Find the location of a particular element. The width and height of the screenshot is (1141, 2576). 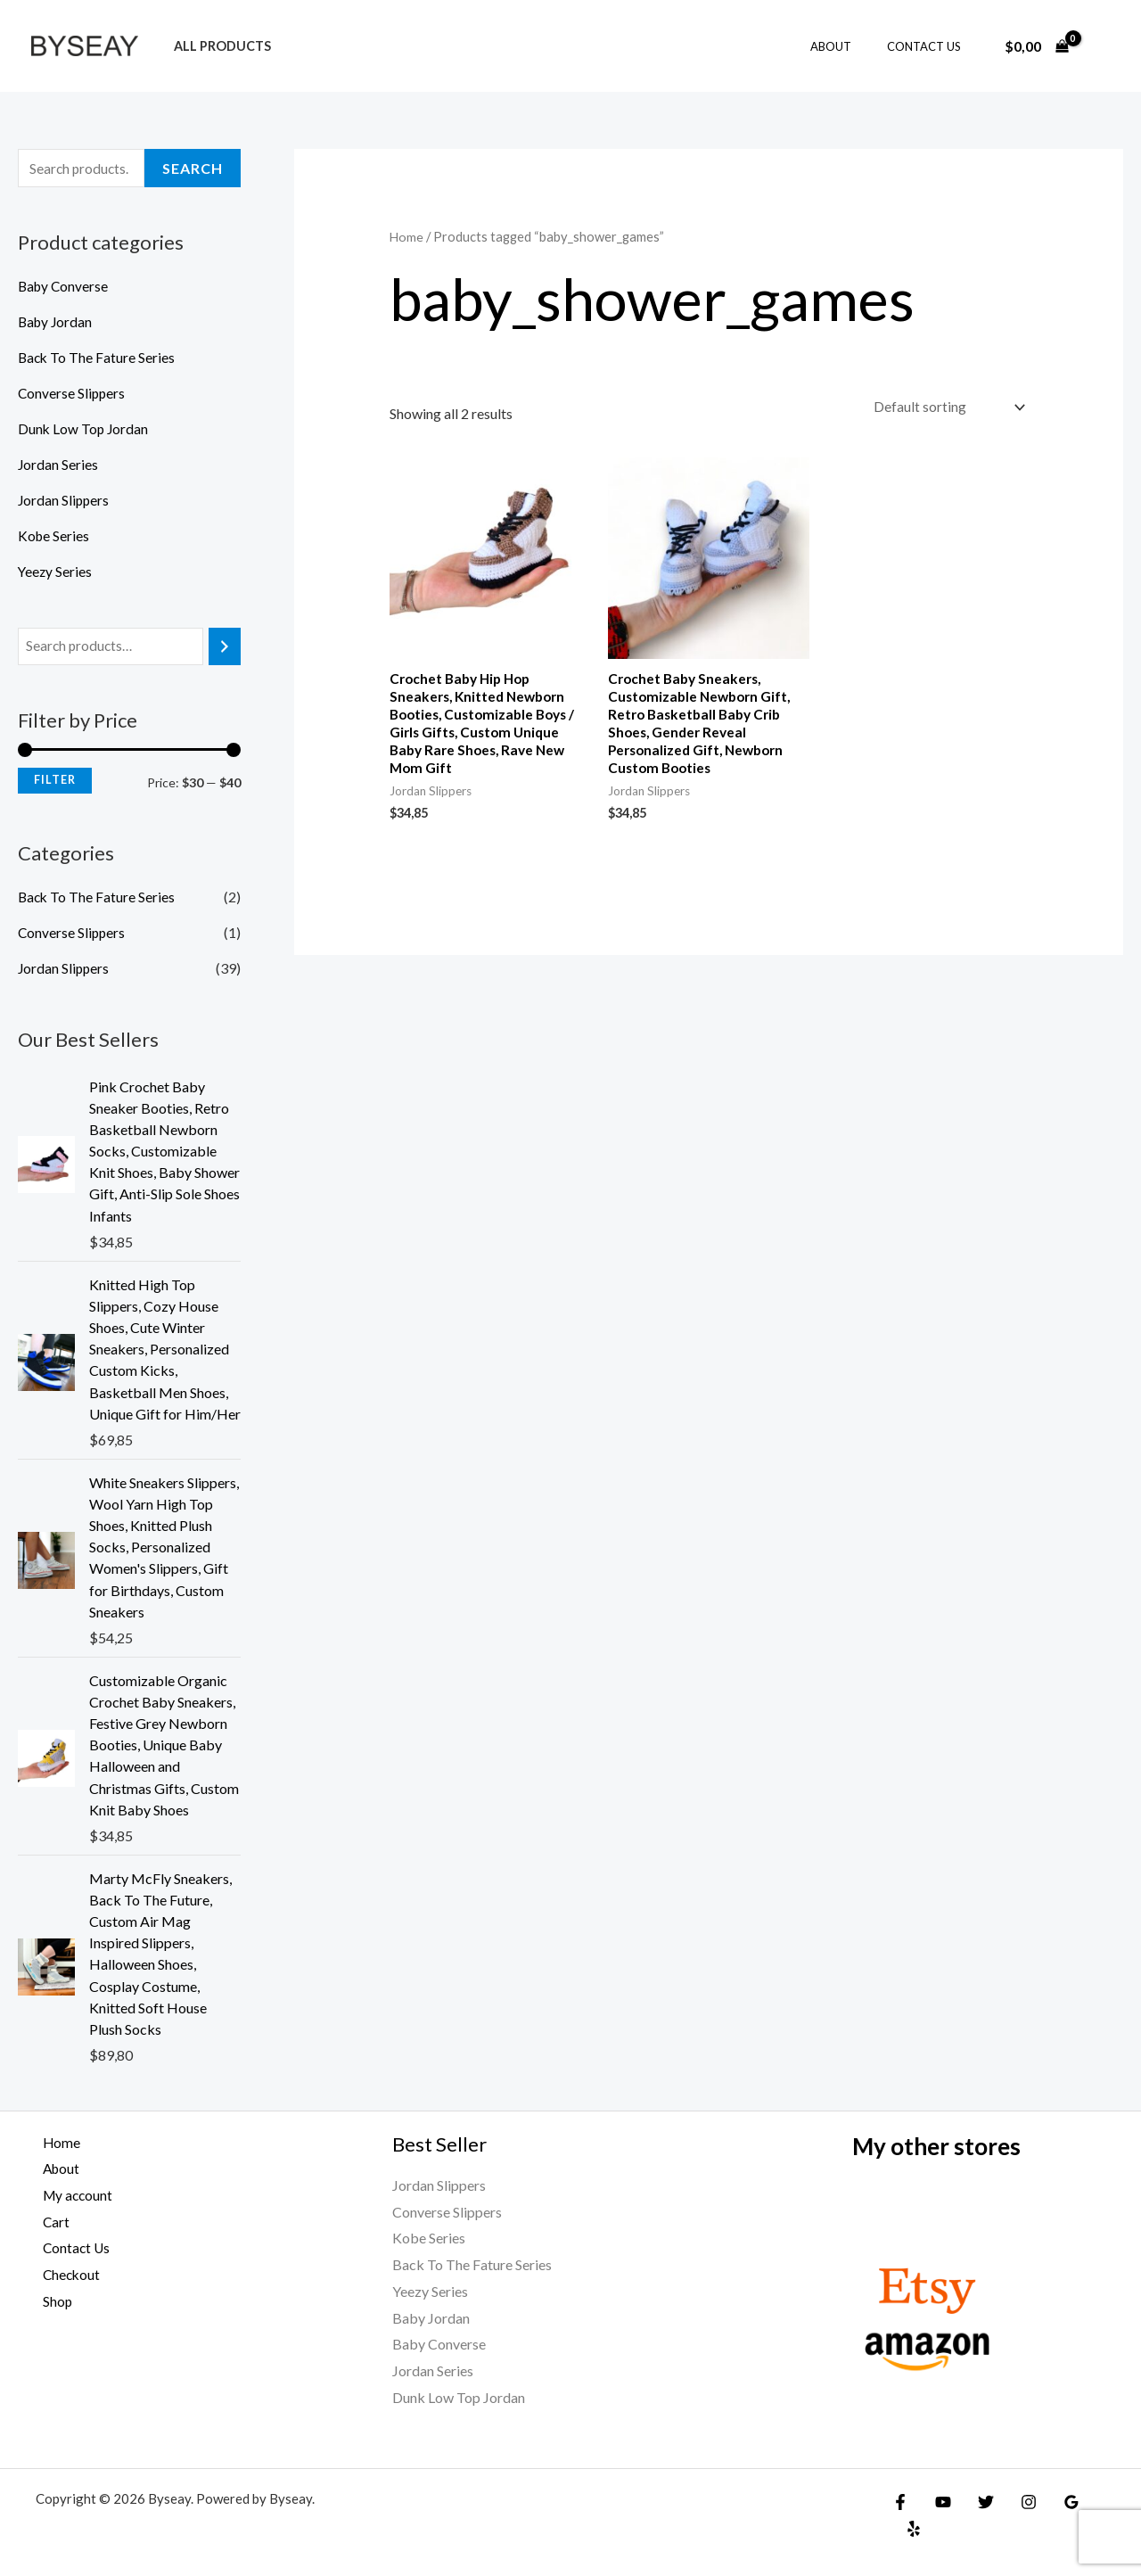

[Facebook] is located at coordinates (900, 2502).